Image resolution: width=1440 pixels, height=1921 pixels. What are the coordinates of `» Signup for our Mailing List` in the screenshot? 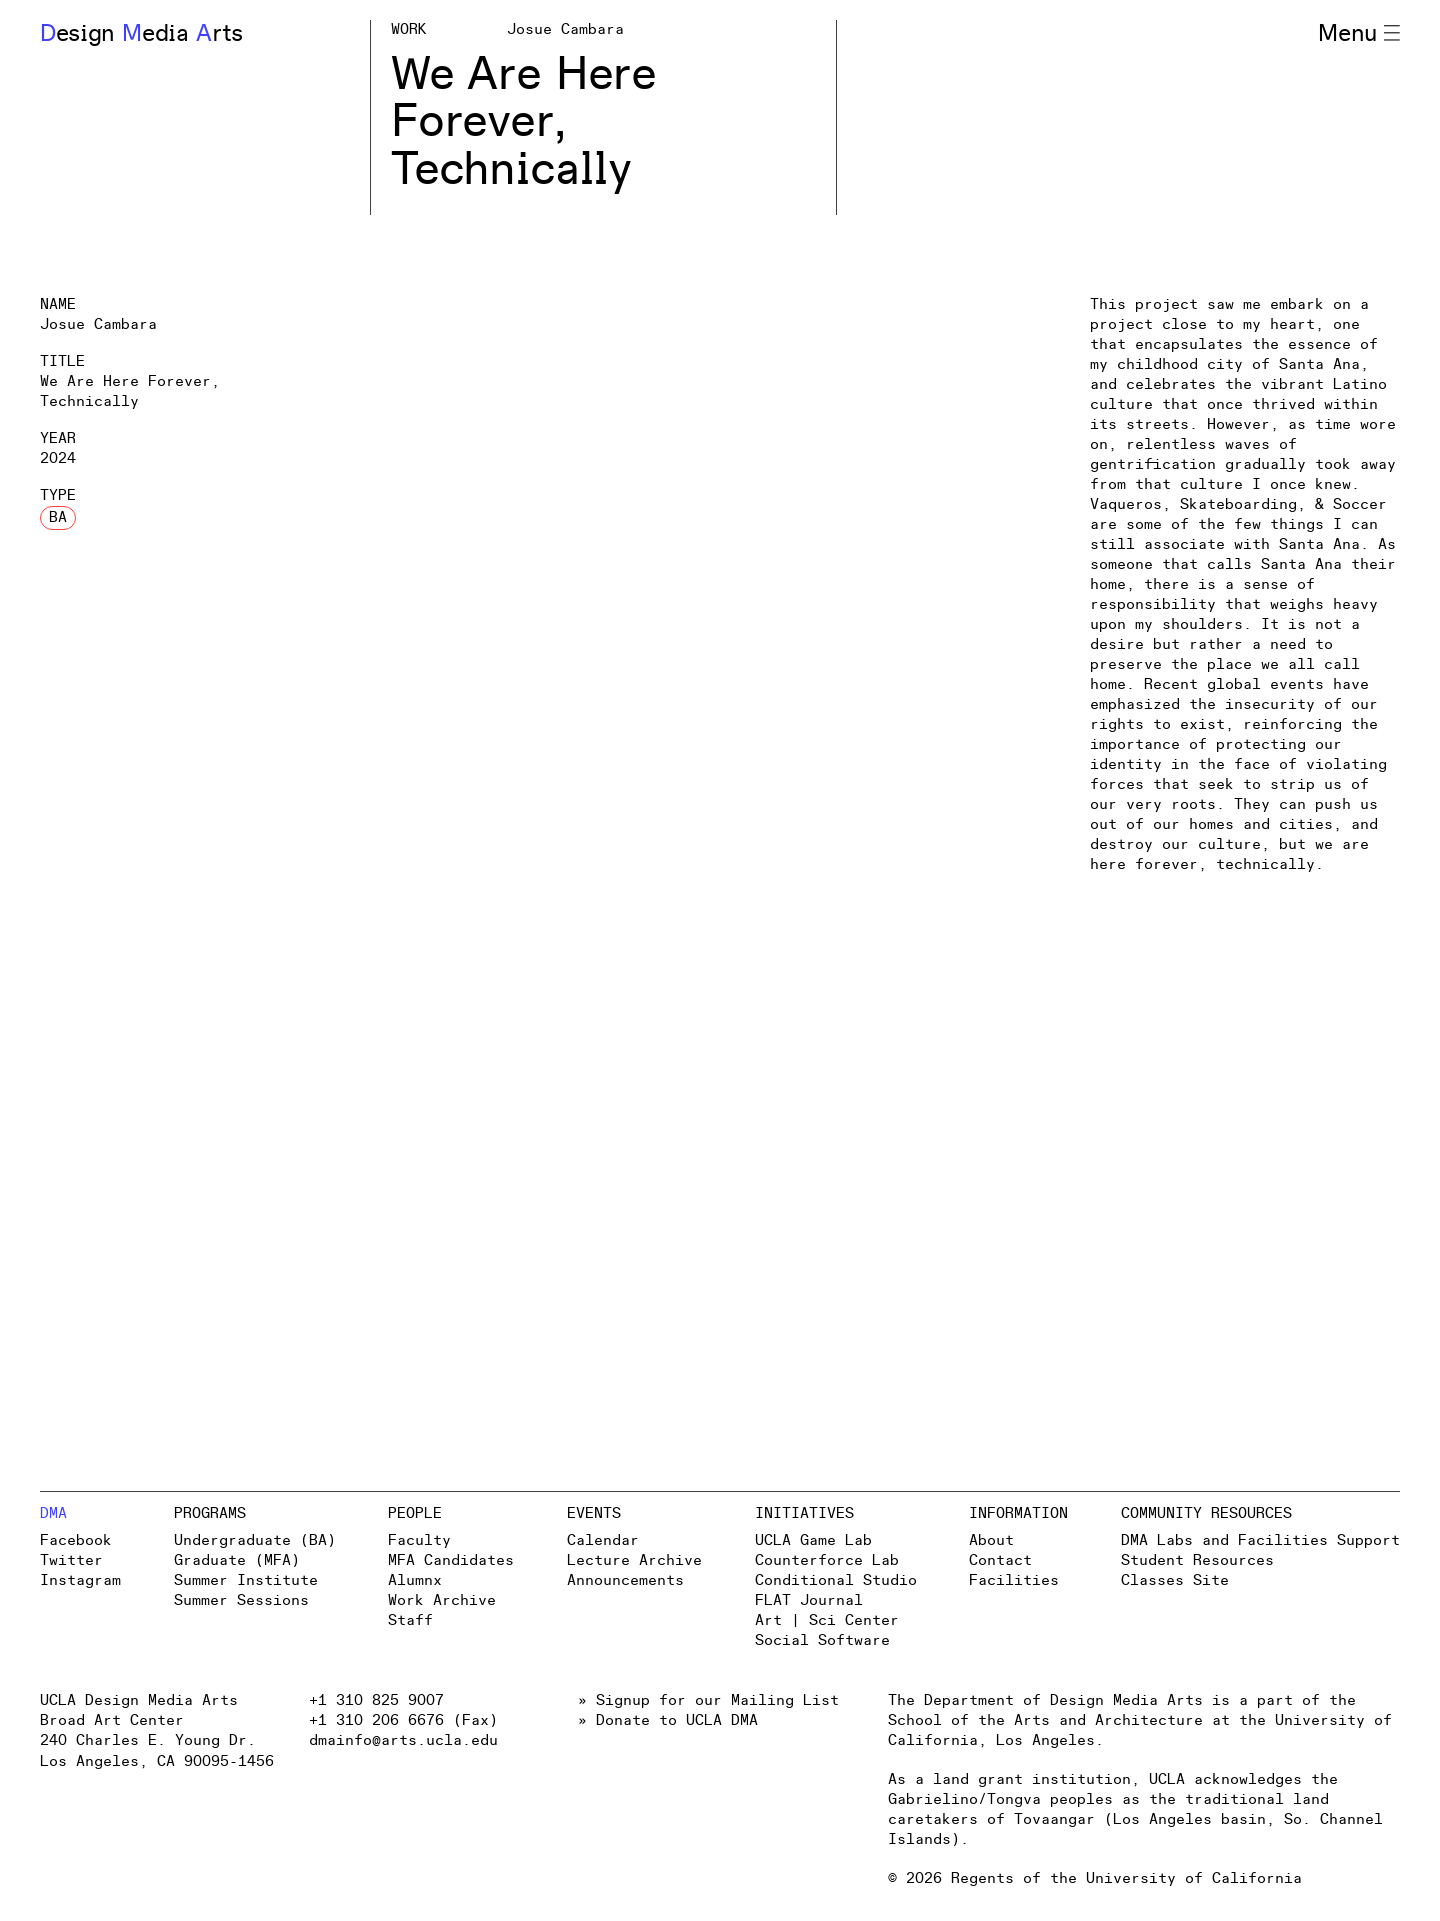 It's located at (708, 1700).